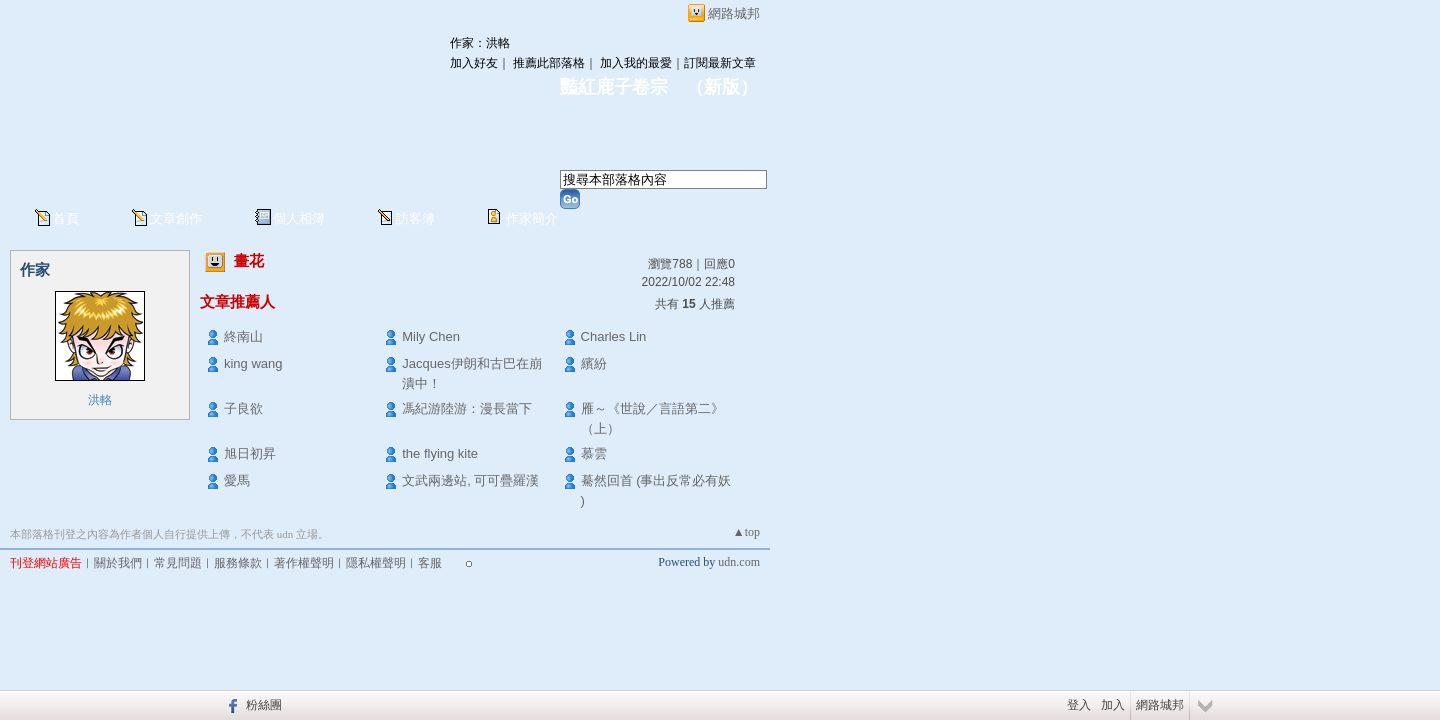 This screenshot has width=1440, height=720. What do you see at coordinates (549, 63) in the screenshot?
I see `推薦此部落格` at bounding box center [549, 63].